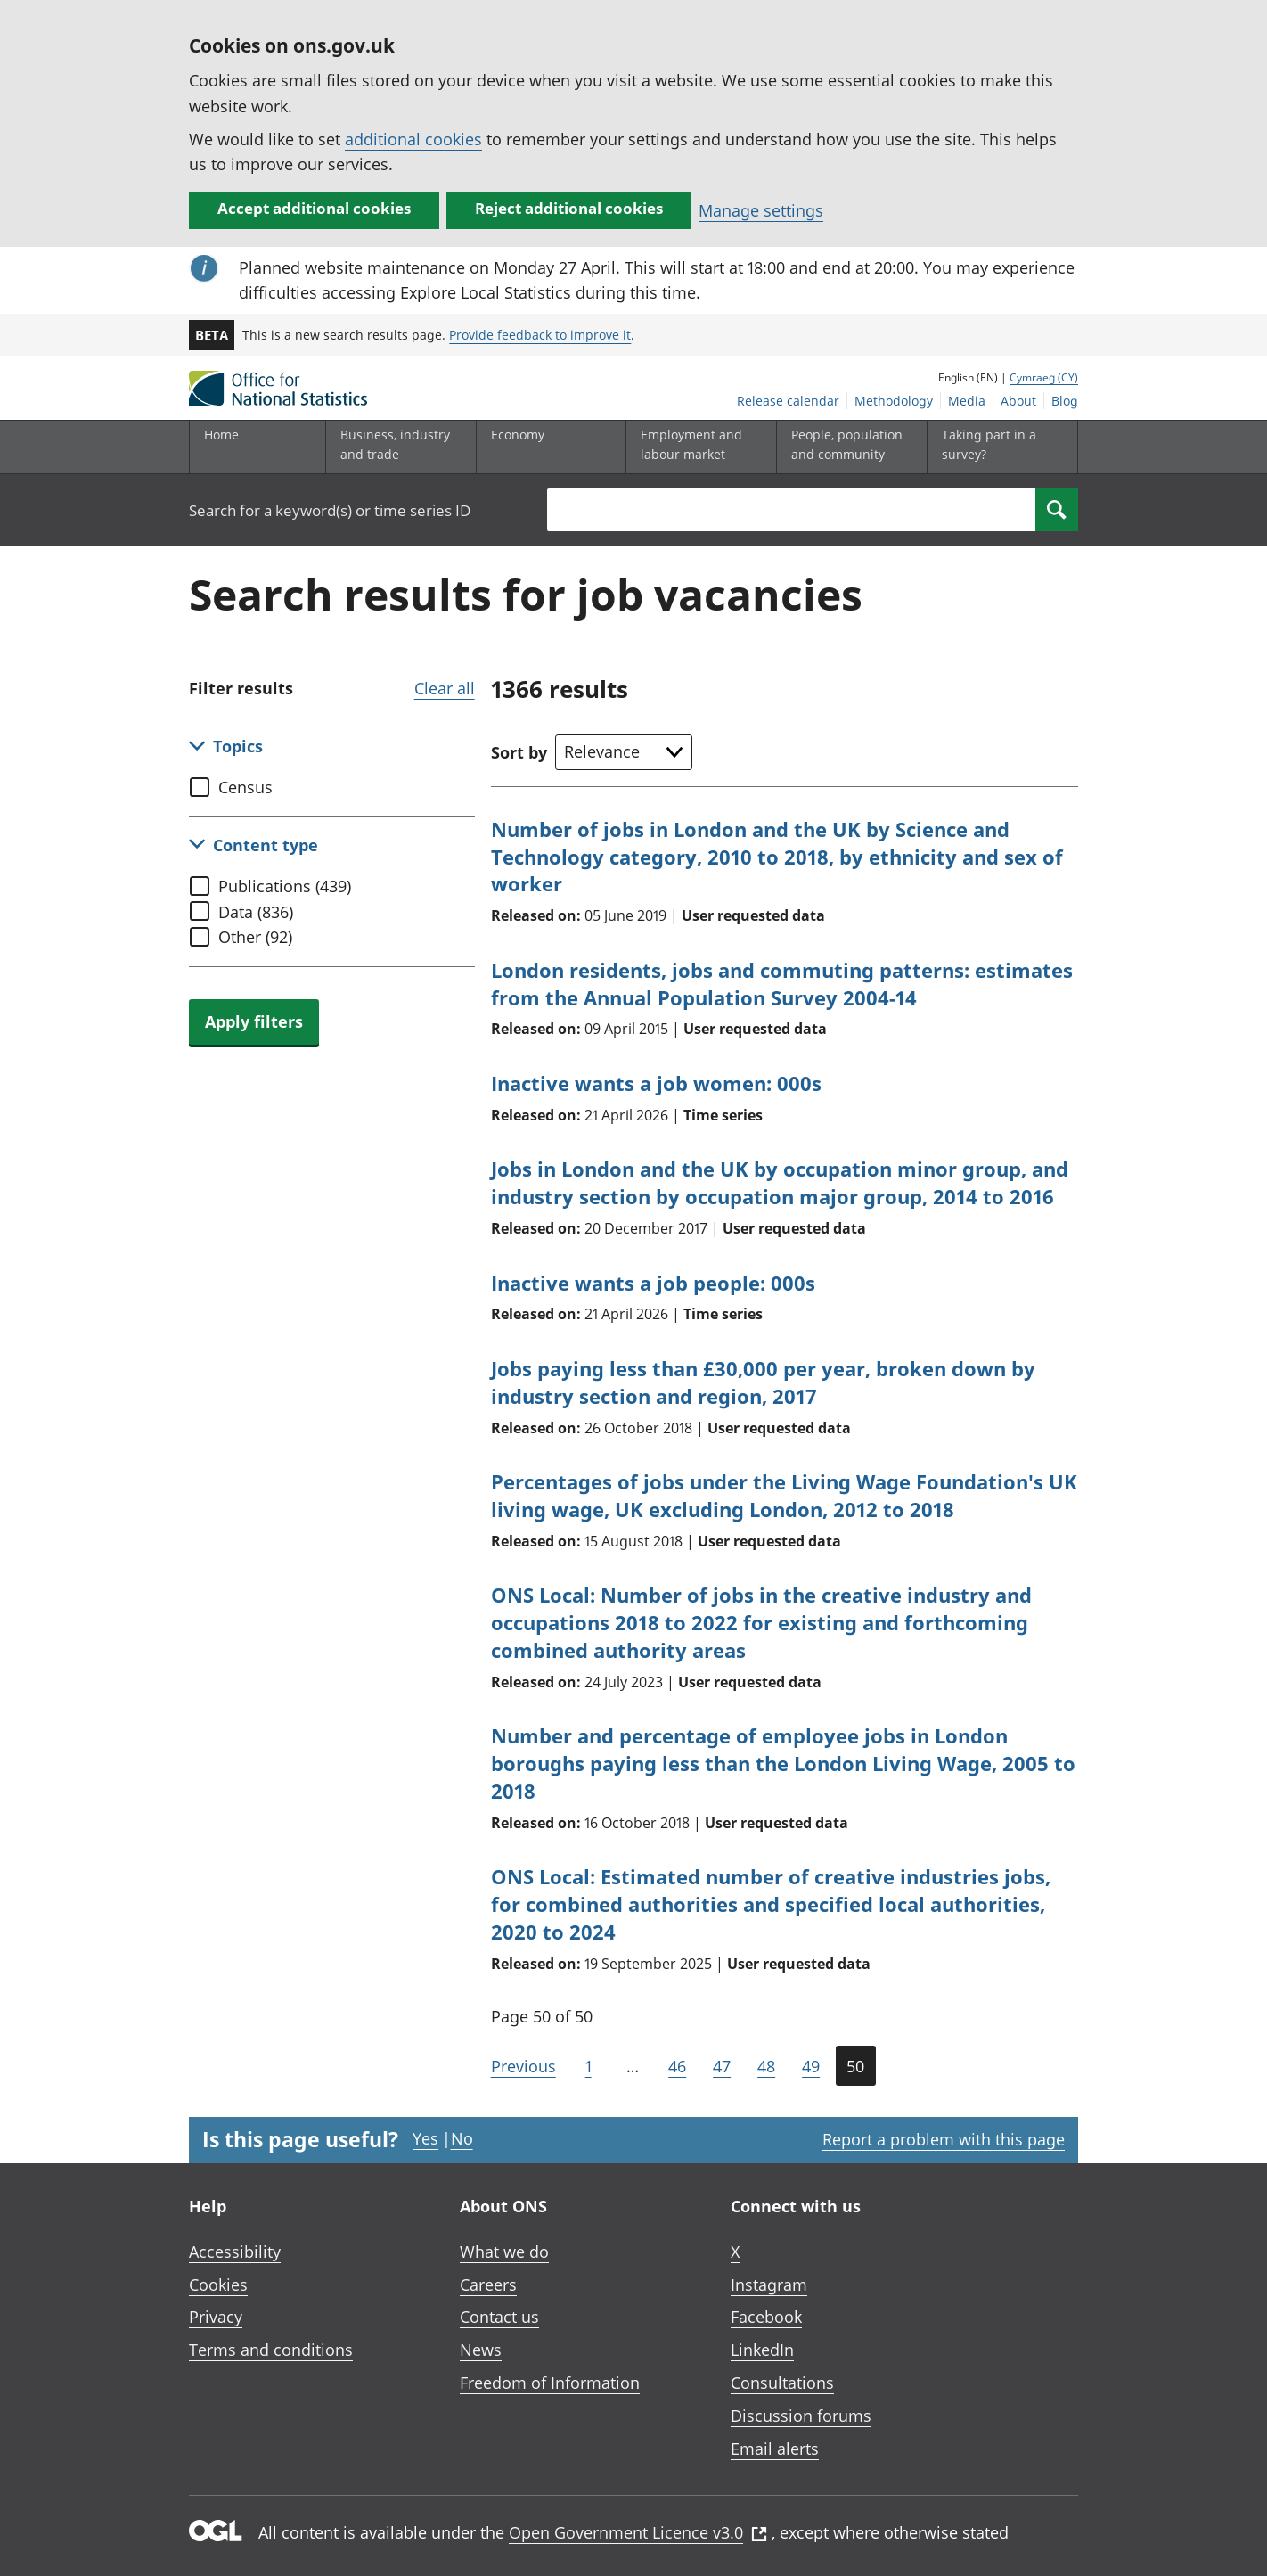 This screenshot has height=2576, width=1267. What do you see at coordinates (784, 1495) in the screenshot?
I see `Percentages of jobs under the Living Wage Foundation's UK living wage, UK excluding London, 2012 to 2018` at bounding box center [784, 1495].